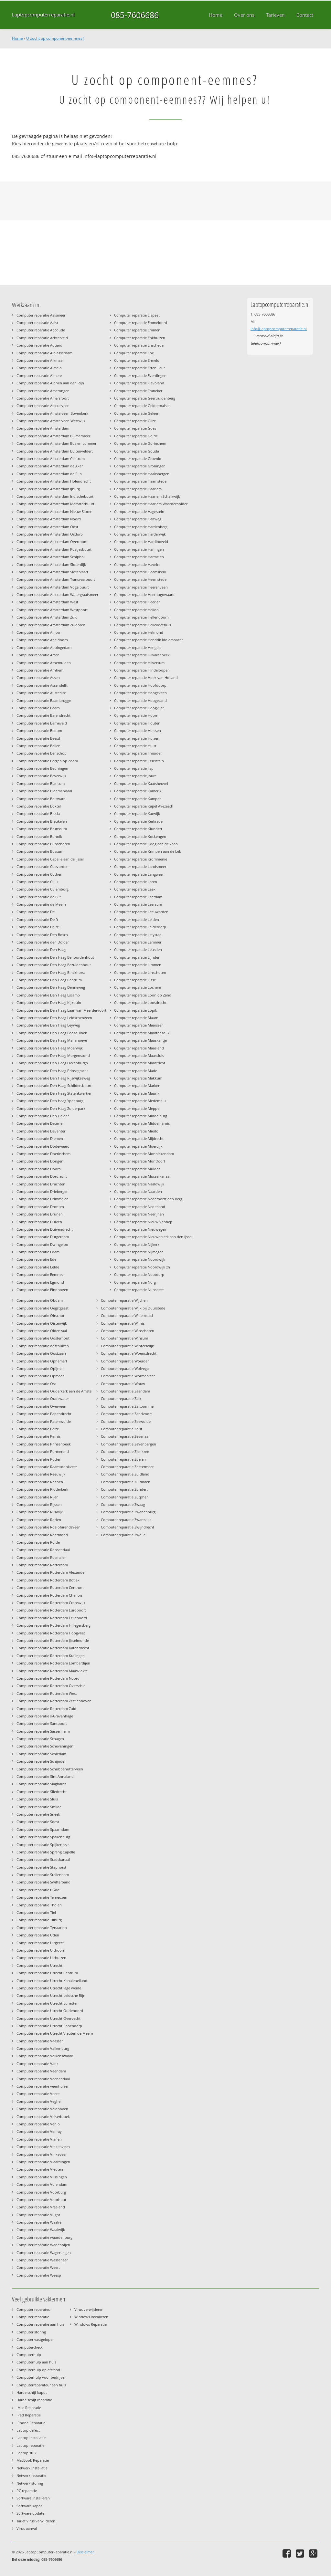 This screenshot has height=2576, width=331. I want to click on Computer vastgelopen, so click(35, 2339).